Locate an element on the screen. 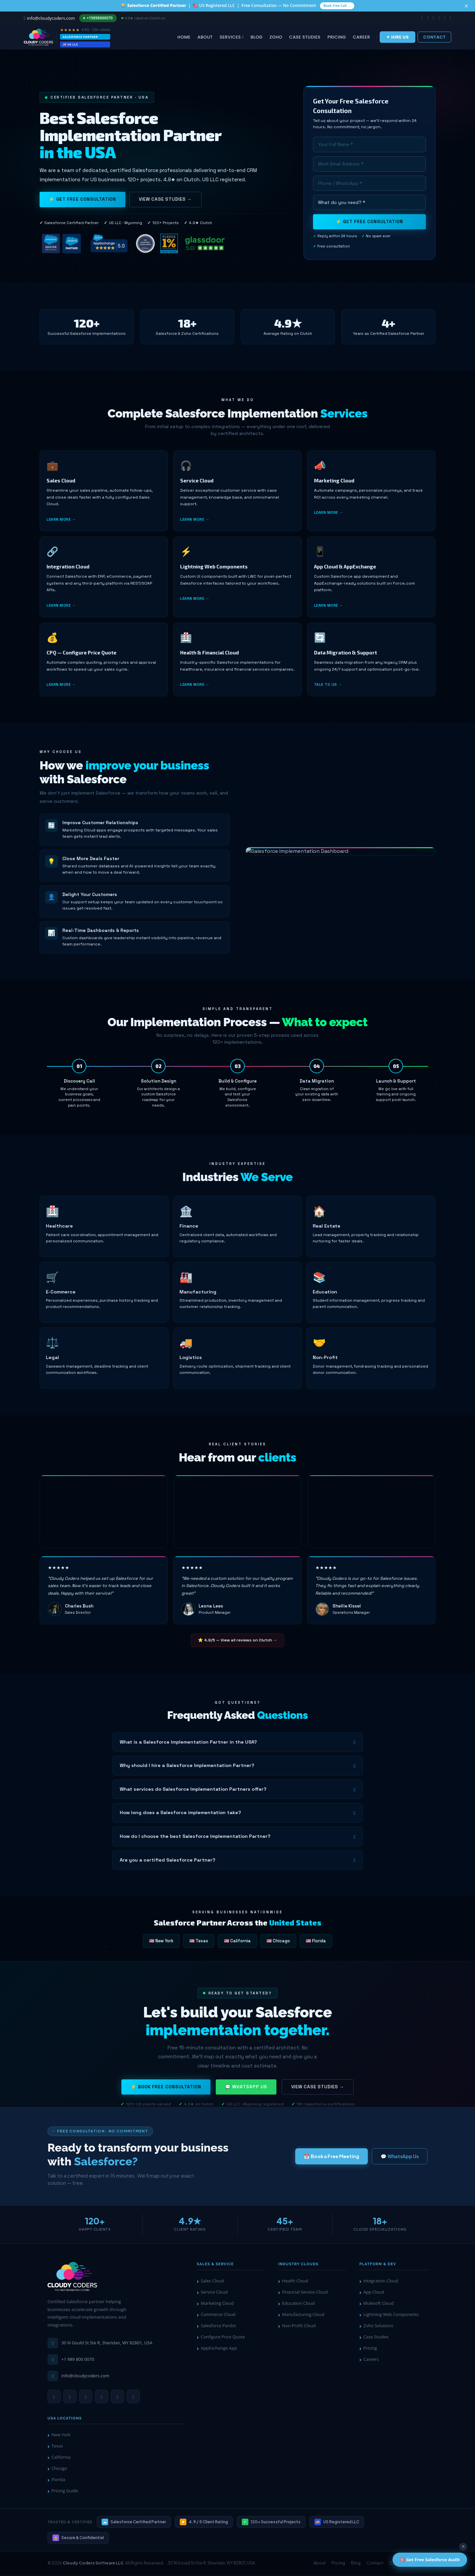 This screenshot has width=475, height=2576. 📅 Book a Free Meeting is located at coordinates (331, 2157).